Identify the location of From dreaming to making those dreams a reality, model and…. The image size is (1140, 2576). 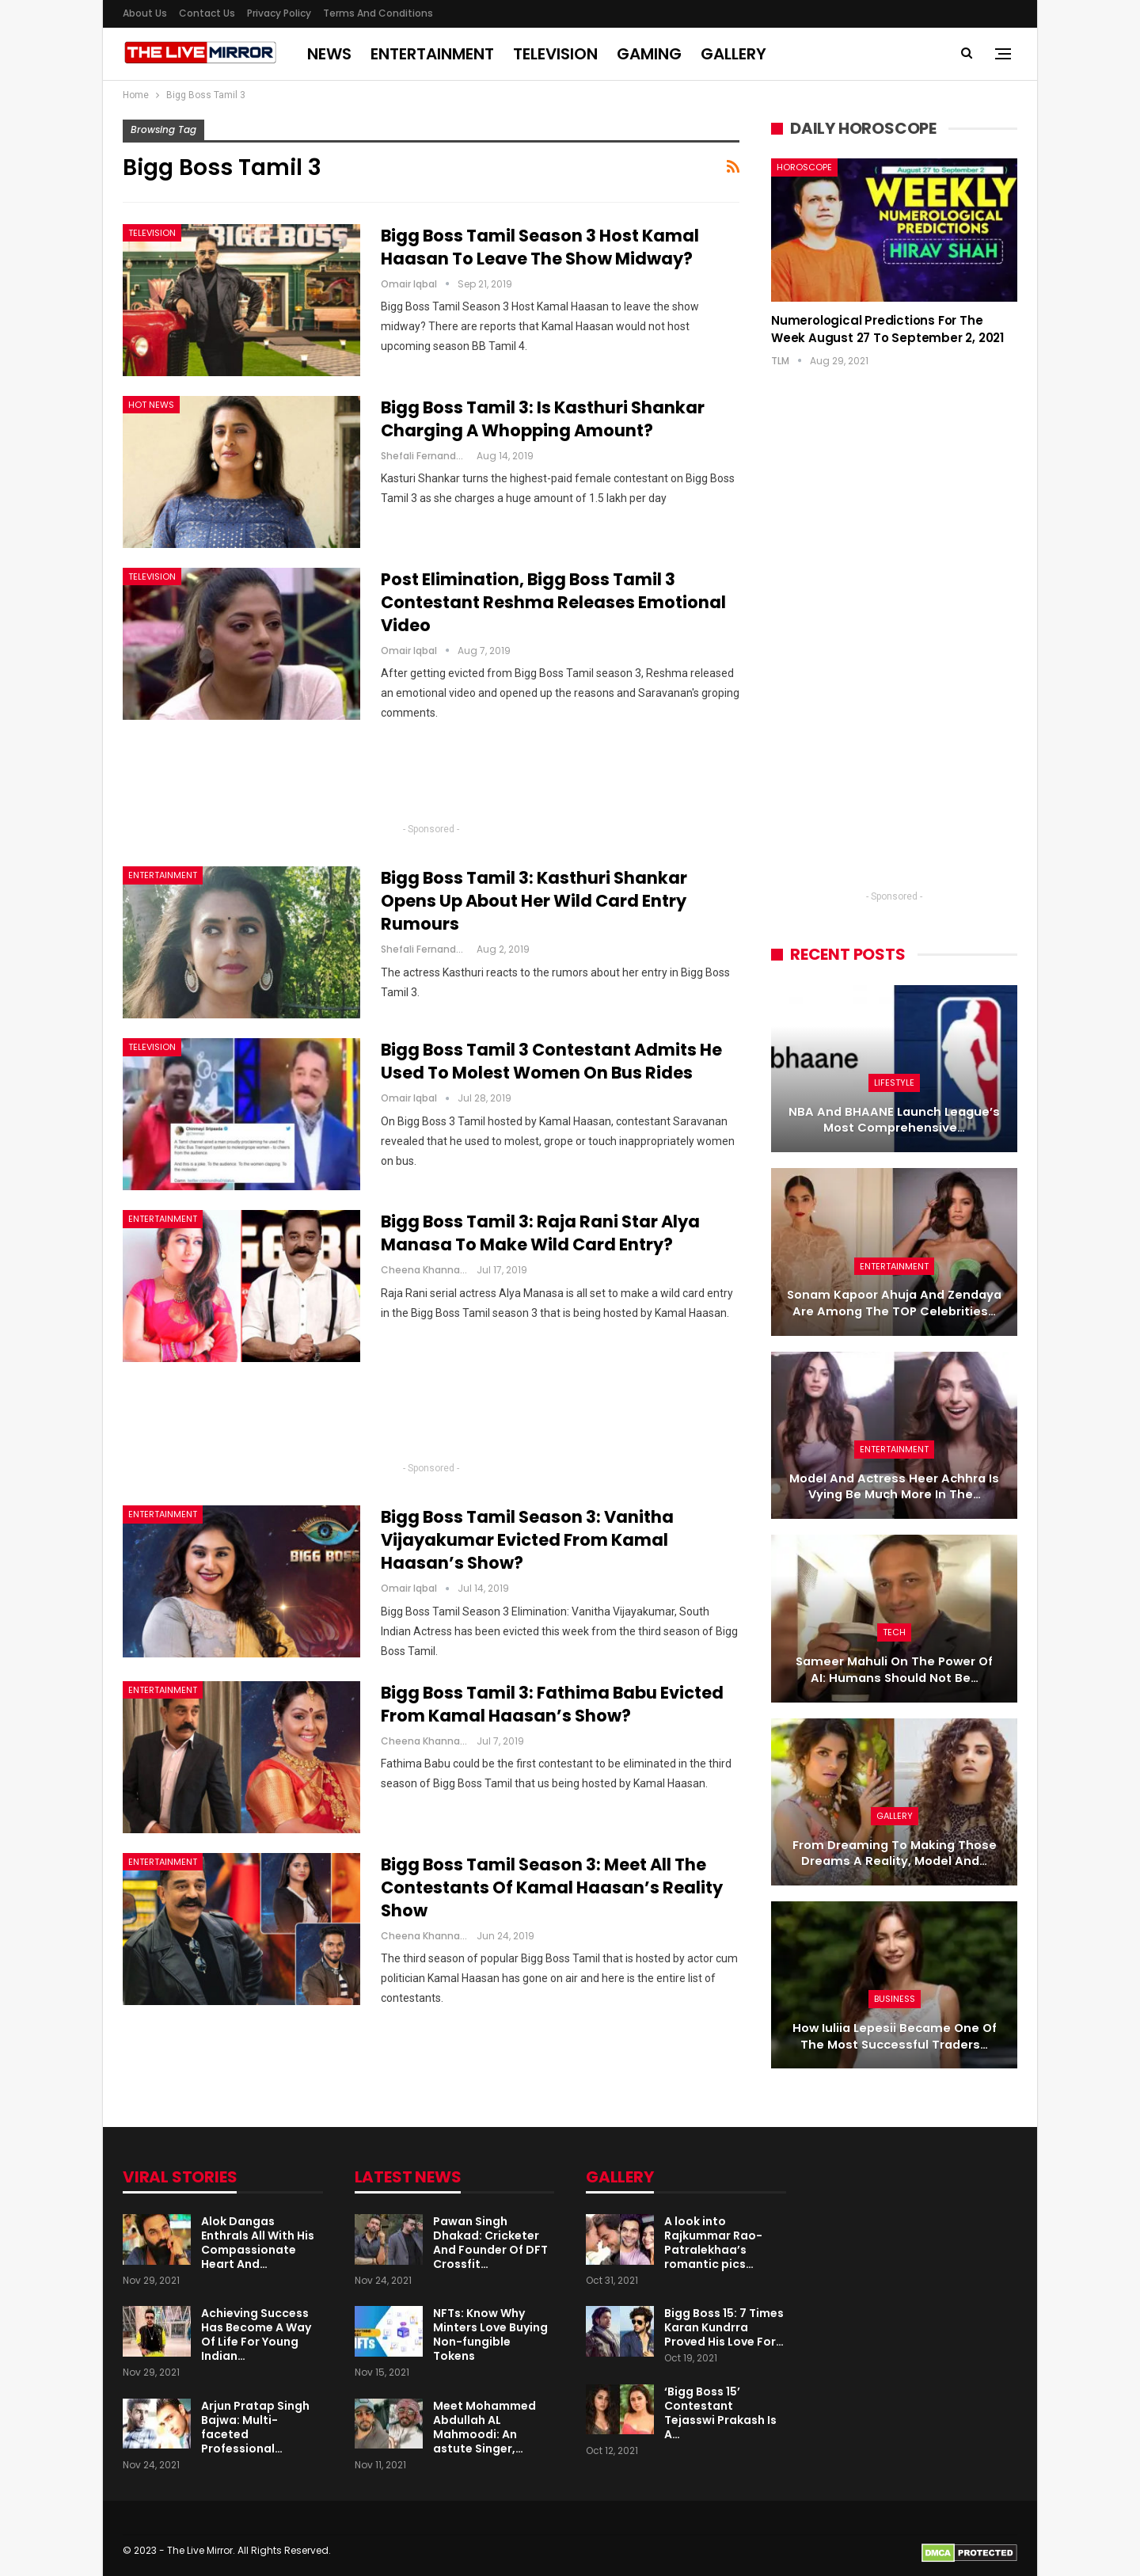
(894, 1853).